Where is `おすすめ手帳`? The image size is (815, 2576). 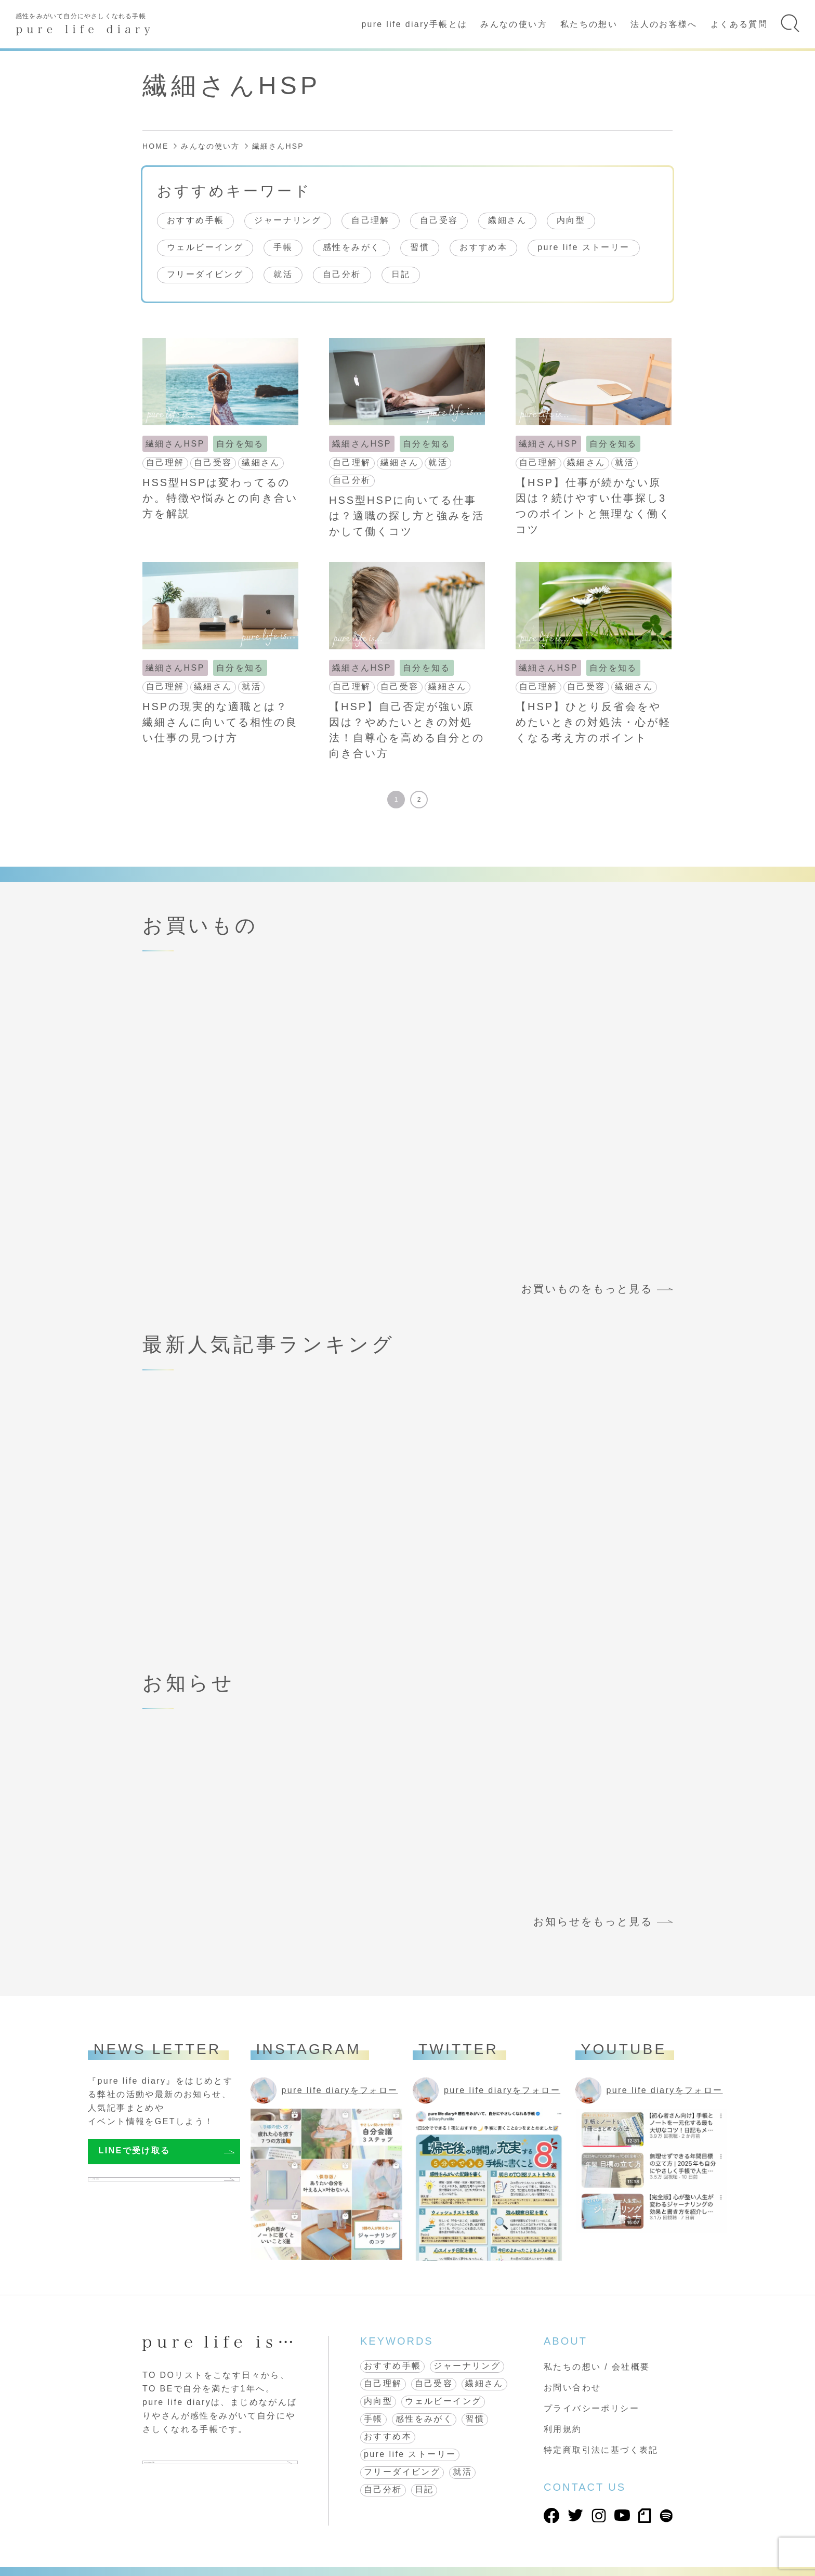
おすすめ手帳 is located at coordinates (195, 220).